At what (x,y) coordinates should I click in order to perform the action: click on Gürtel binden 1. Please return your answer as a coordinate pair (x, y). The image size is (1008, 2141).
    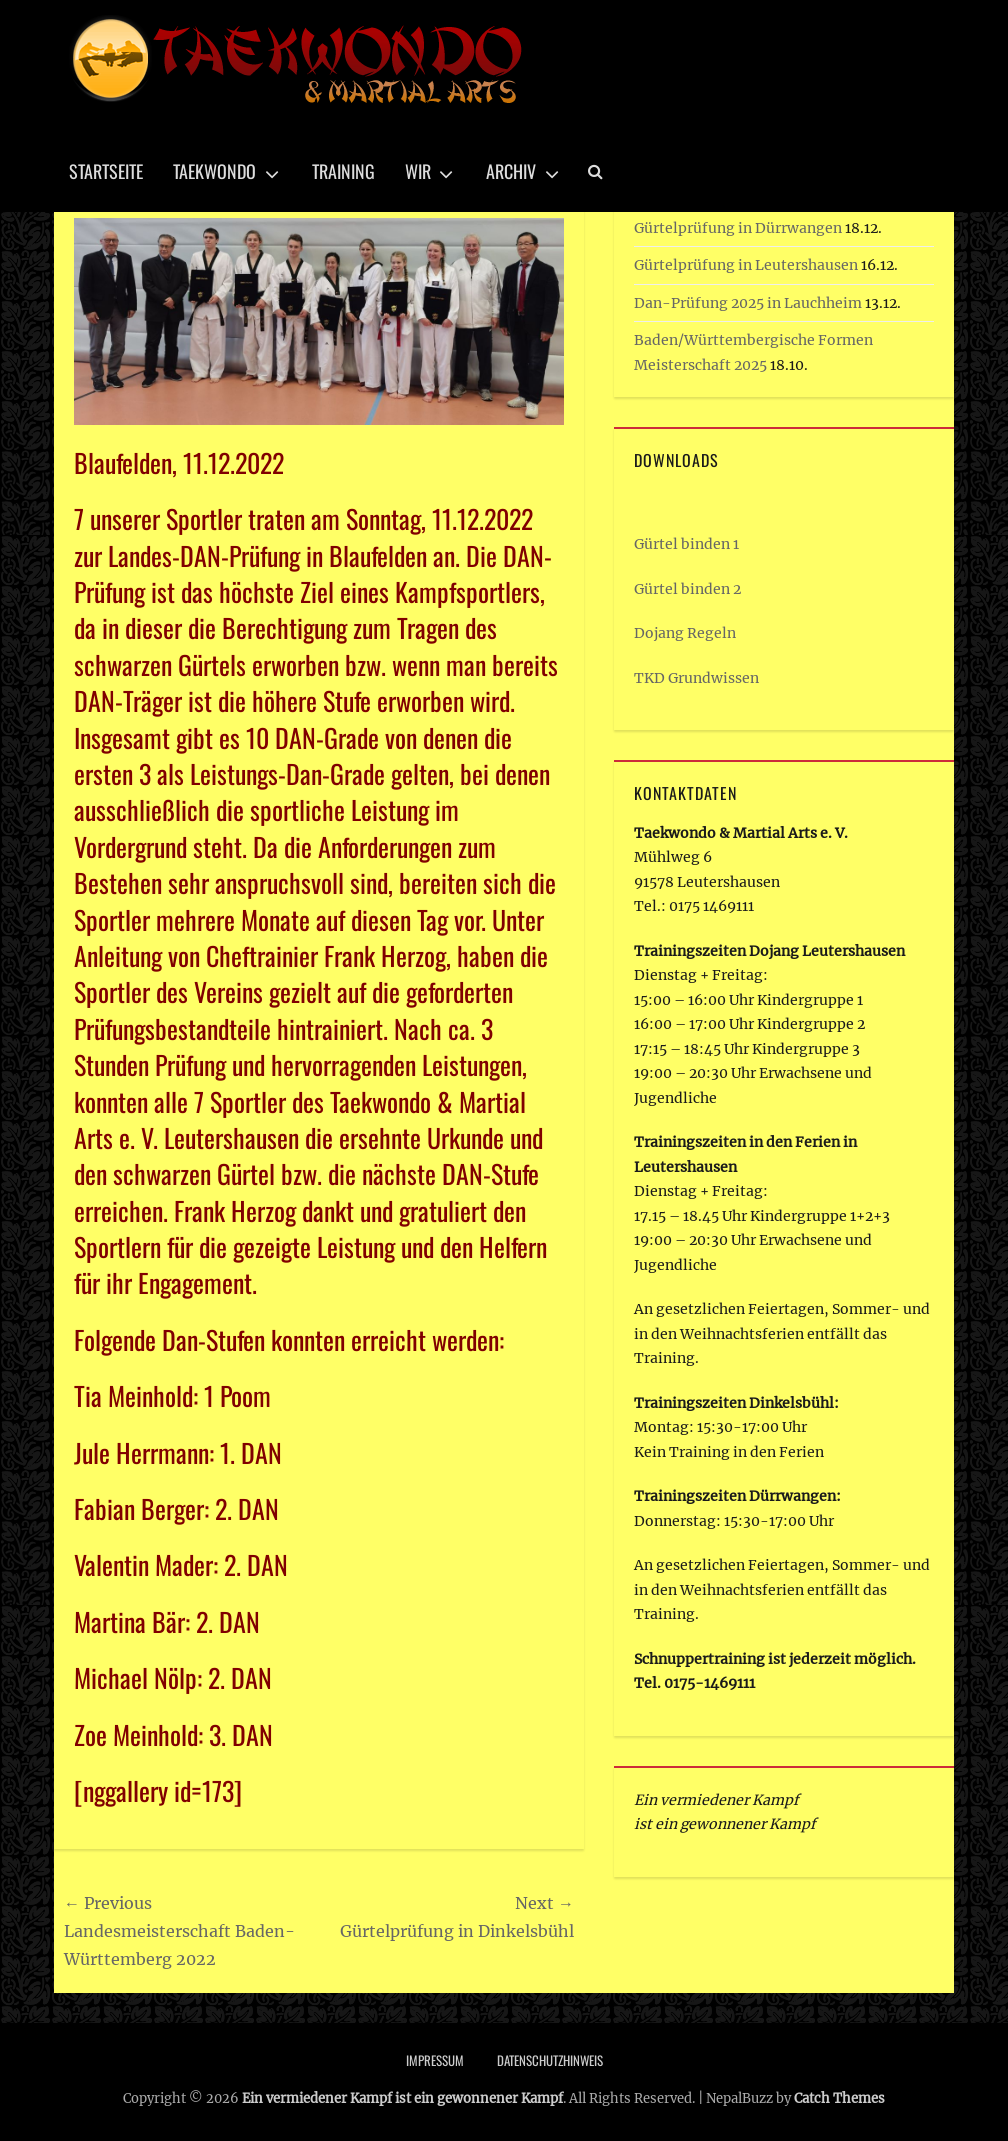
    Looking at the image, I should click on (686, 544).